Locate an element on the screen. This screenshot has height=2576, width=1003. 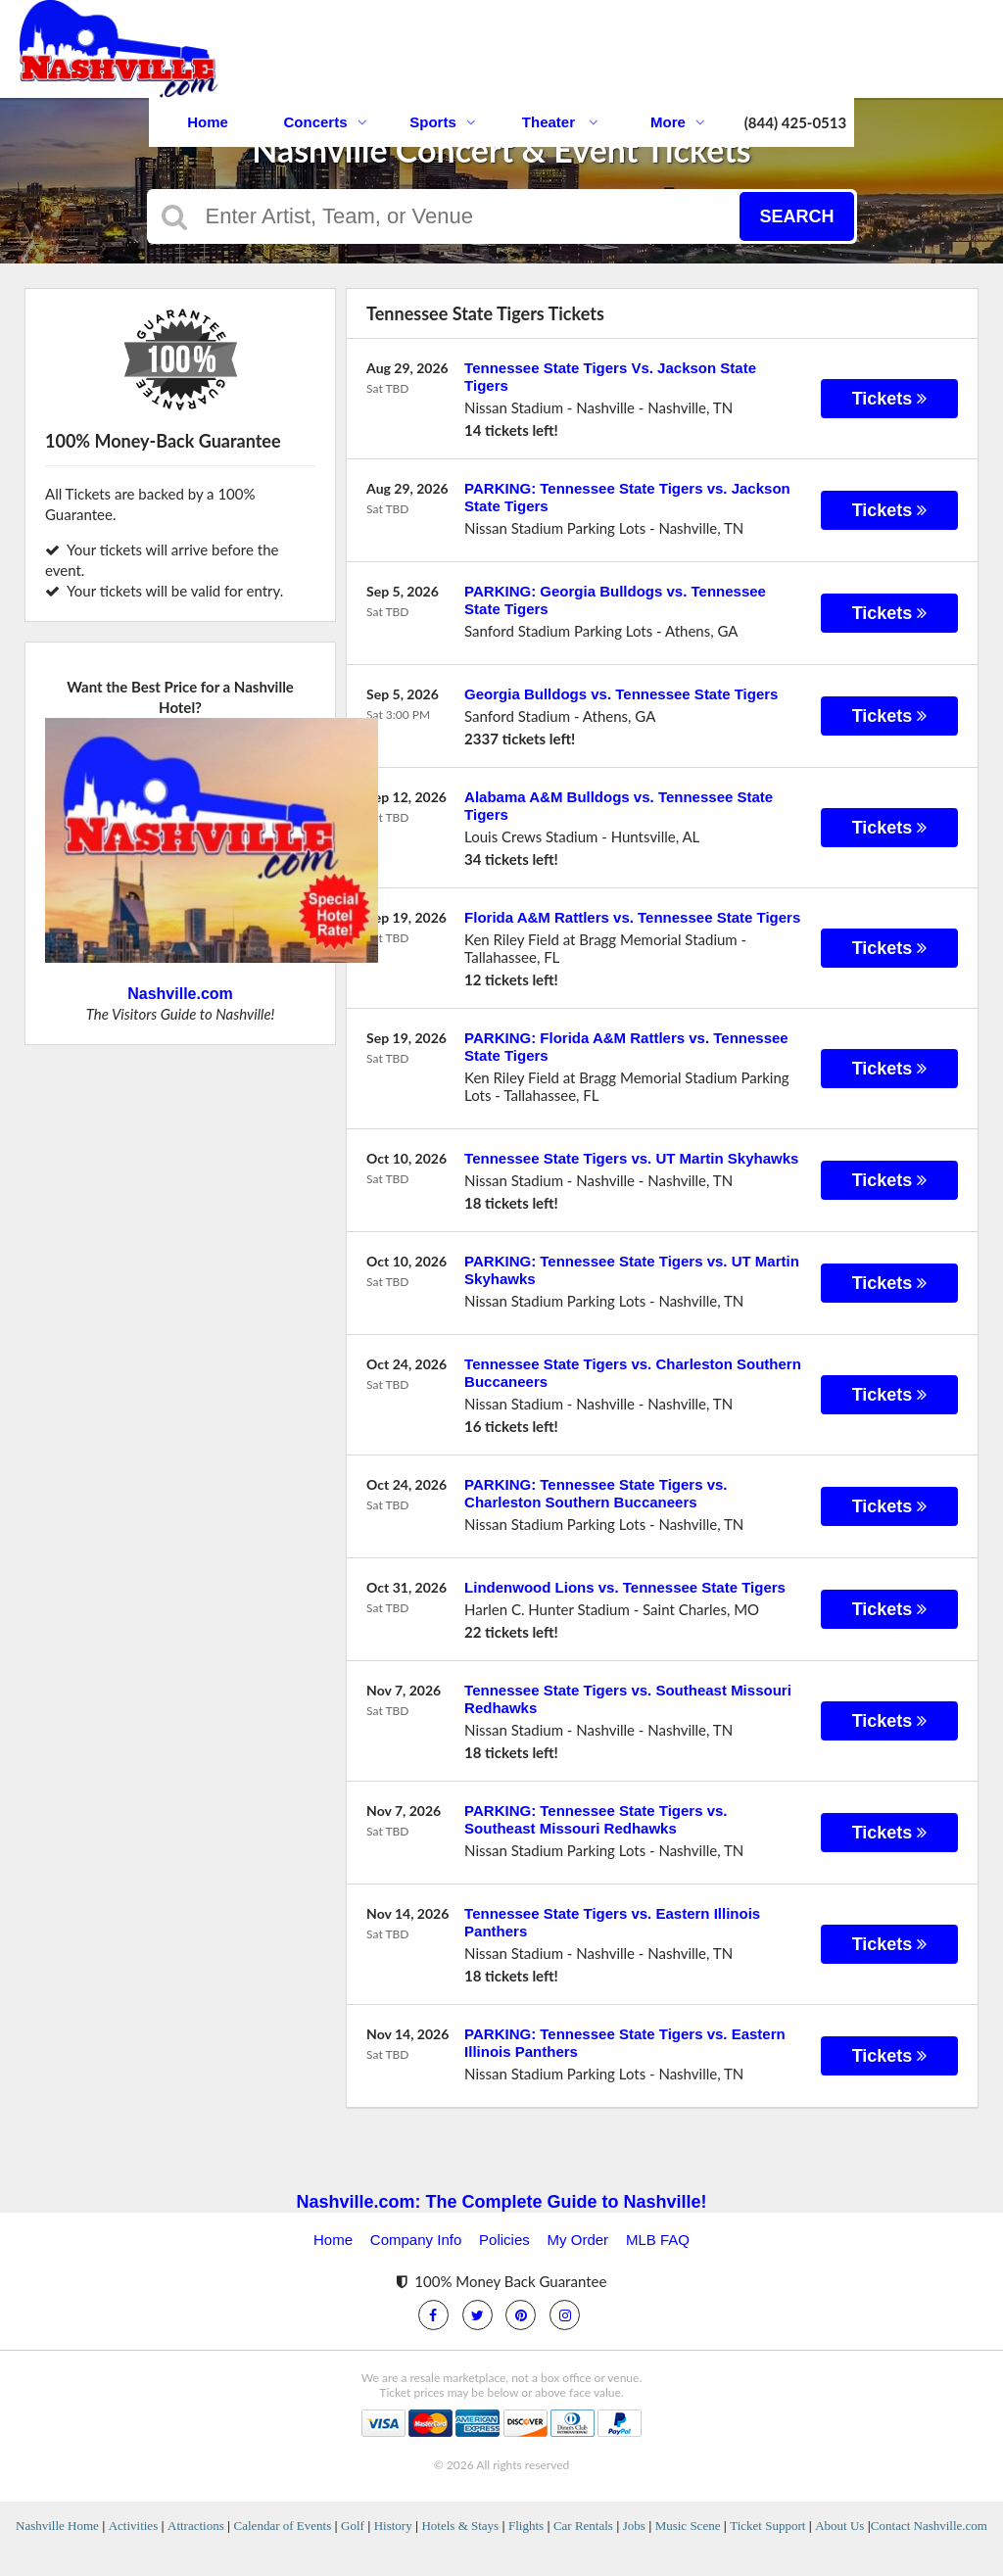
Car Rentals is located at coordinates (583, 2525).